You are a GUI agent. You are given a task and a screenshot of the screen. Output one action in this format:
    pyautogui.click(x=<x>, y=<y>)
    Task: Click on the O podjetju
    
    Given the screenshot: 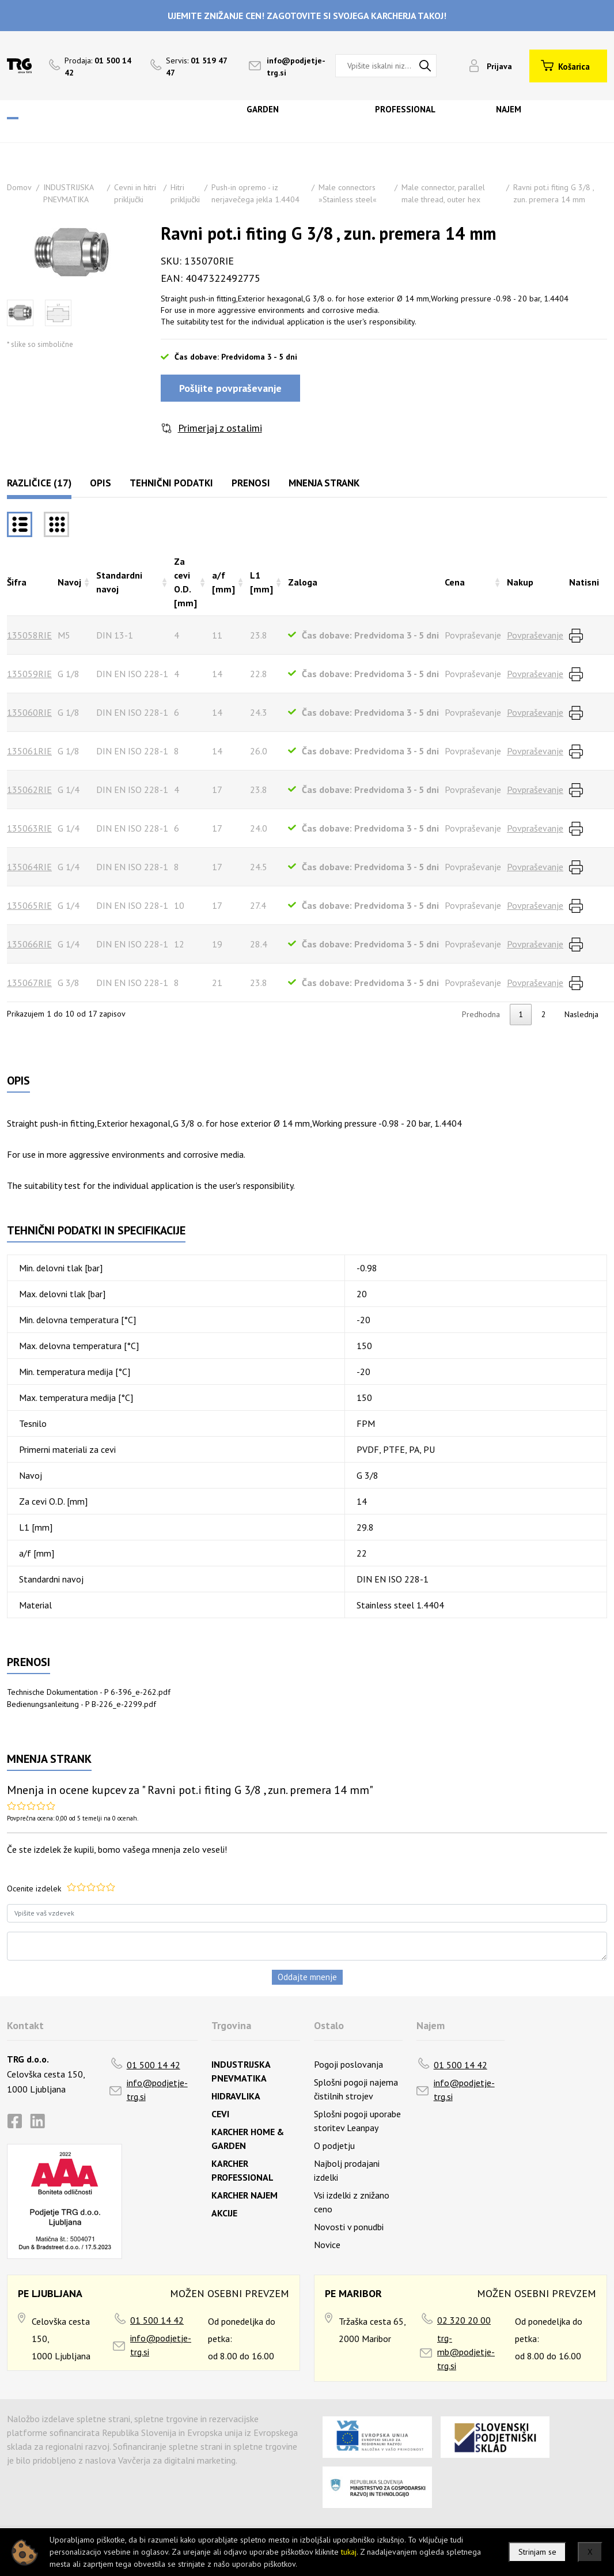 What is the action you would take?
    pyautogui.click(x=334, y=2145)
    